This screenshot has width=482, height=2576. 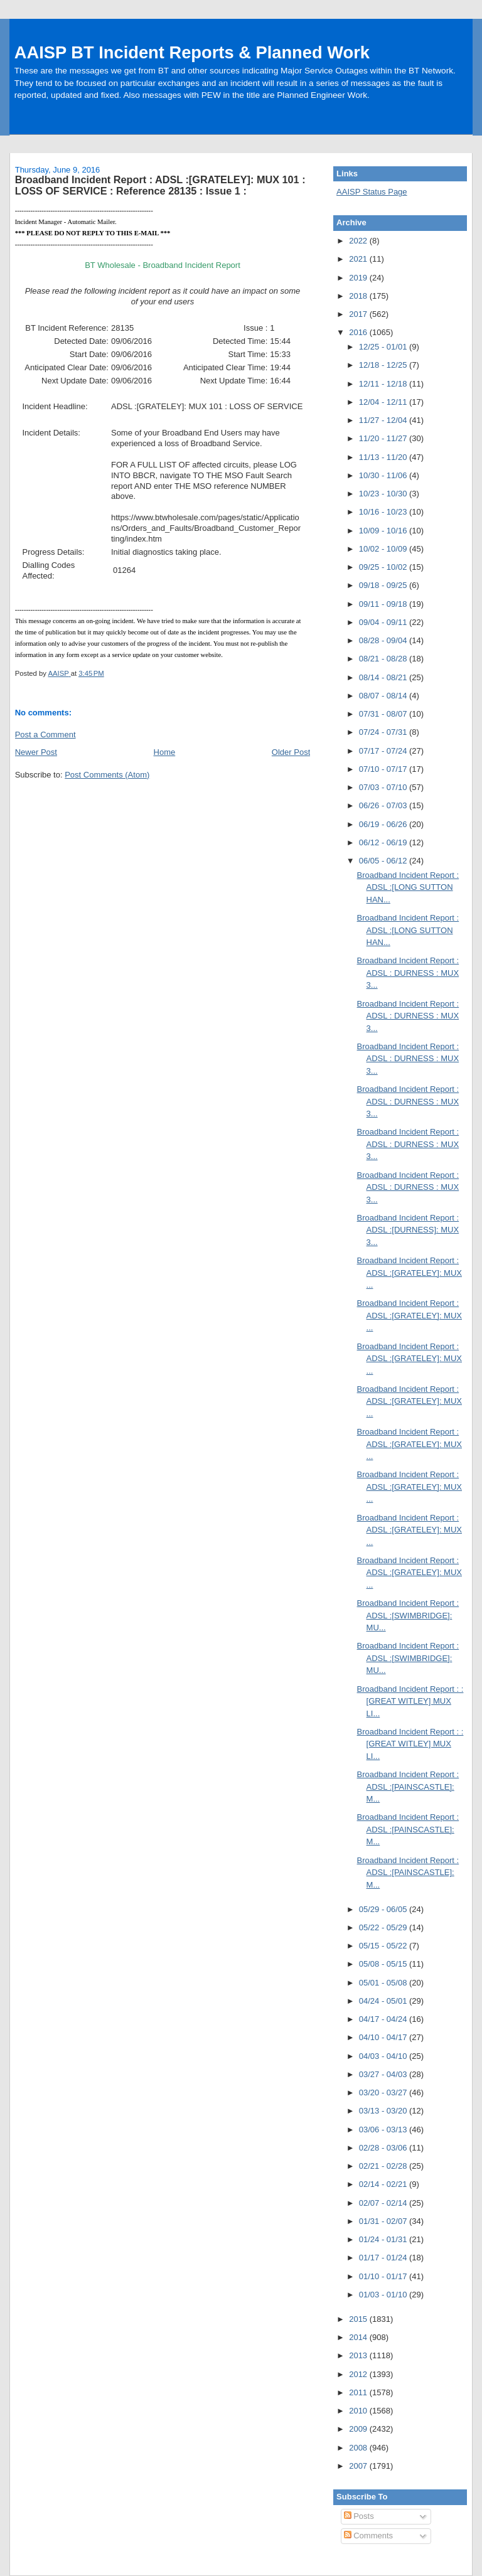 What do you see at coordinates (408, 1230) in the screenshot?
I see `Broadband Incident Report : ADSL :[DURNESS]: MUX 3...` at bounding box center [408, 1230].